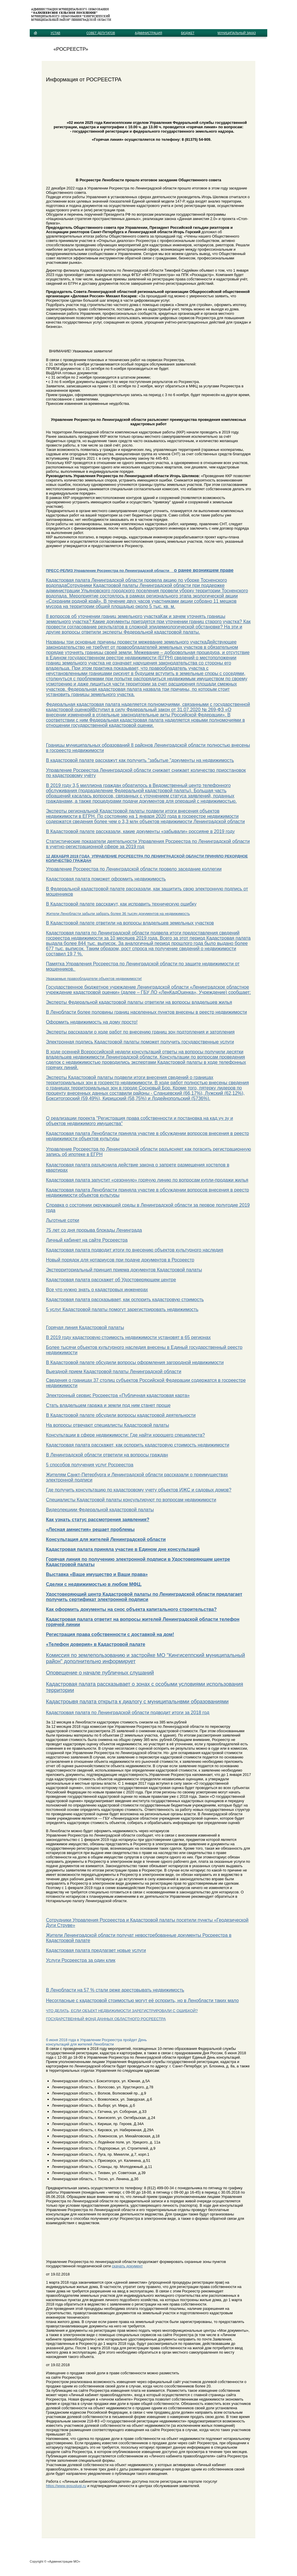 Image resolution: width=297 pixels, height=2576 pixels. What do you see at coordinates (140, 1041) in the screenshot?
I see `Электронная подпись Кадастровой палаты поможет получить государственные услуги` at bounding box center [140, 1041].